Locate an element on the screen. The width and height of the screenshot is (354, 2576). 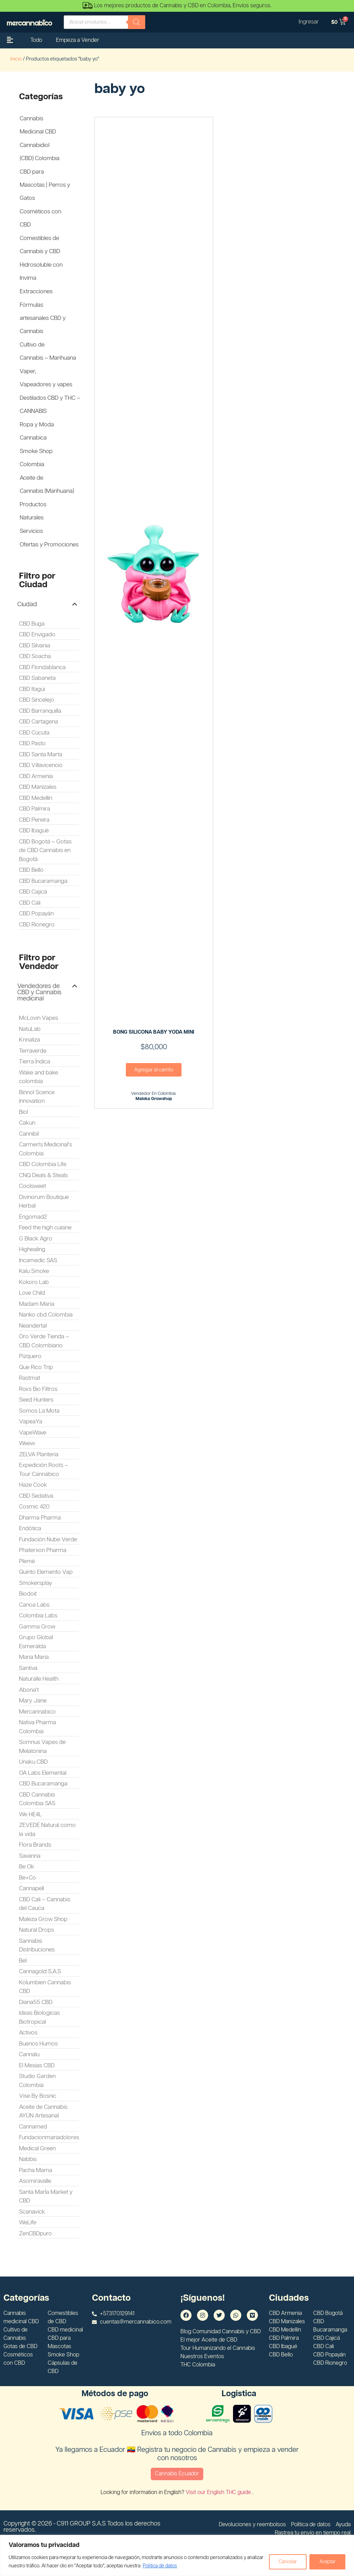
Pizquero is located at coordinates (30, 1356).